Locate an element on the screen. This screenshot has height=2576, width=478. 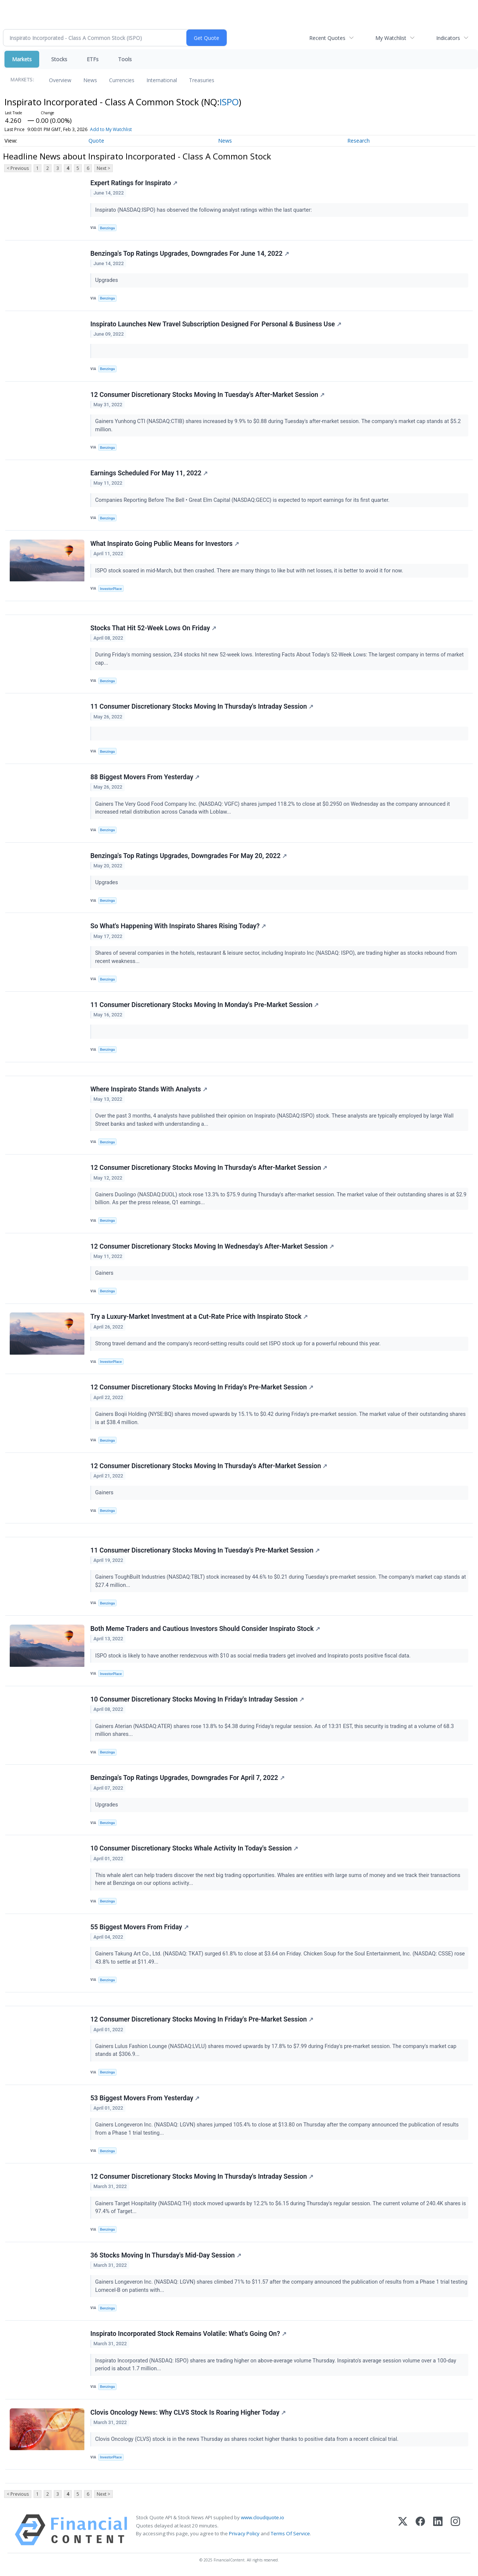
Research is located at coordinates (358, 140).